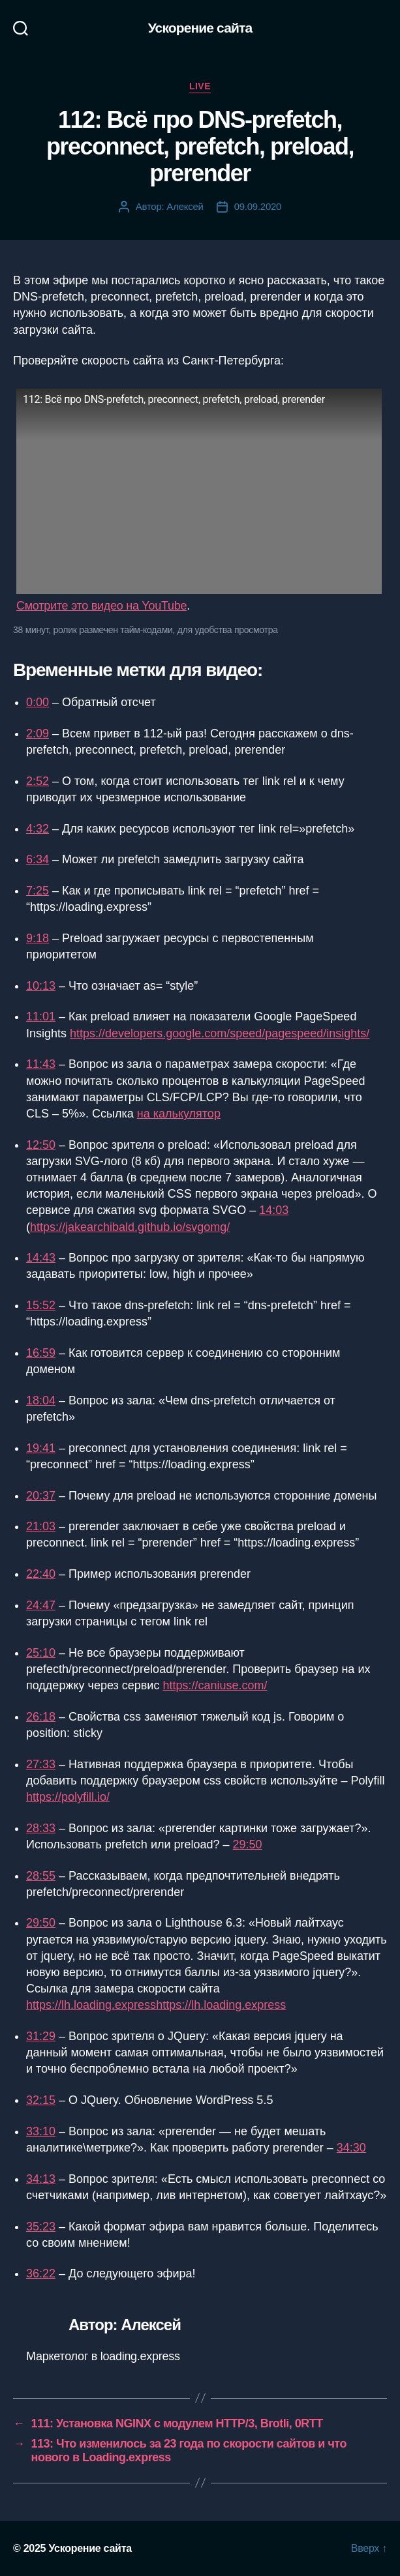 This screenshot has height=2576, width=400. Describe the element at coordinates (40, 1352) in the screenshot. I see `16:59` at that location.